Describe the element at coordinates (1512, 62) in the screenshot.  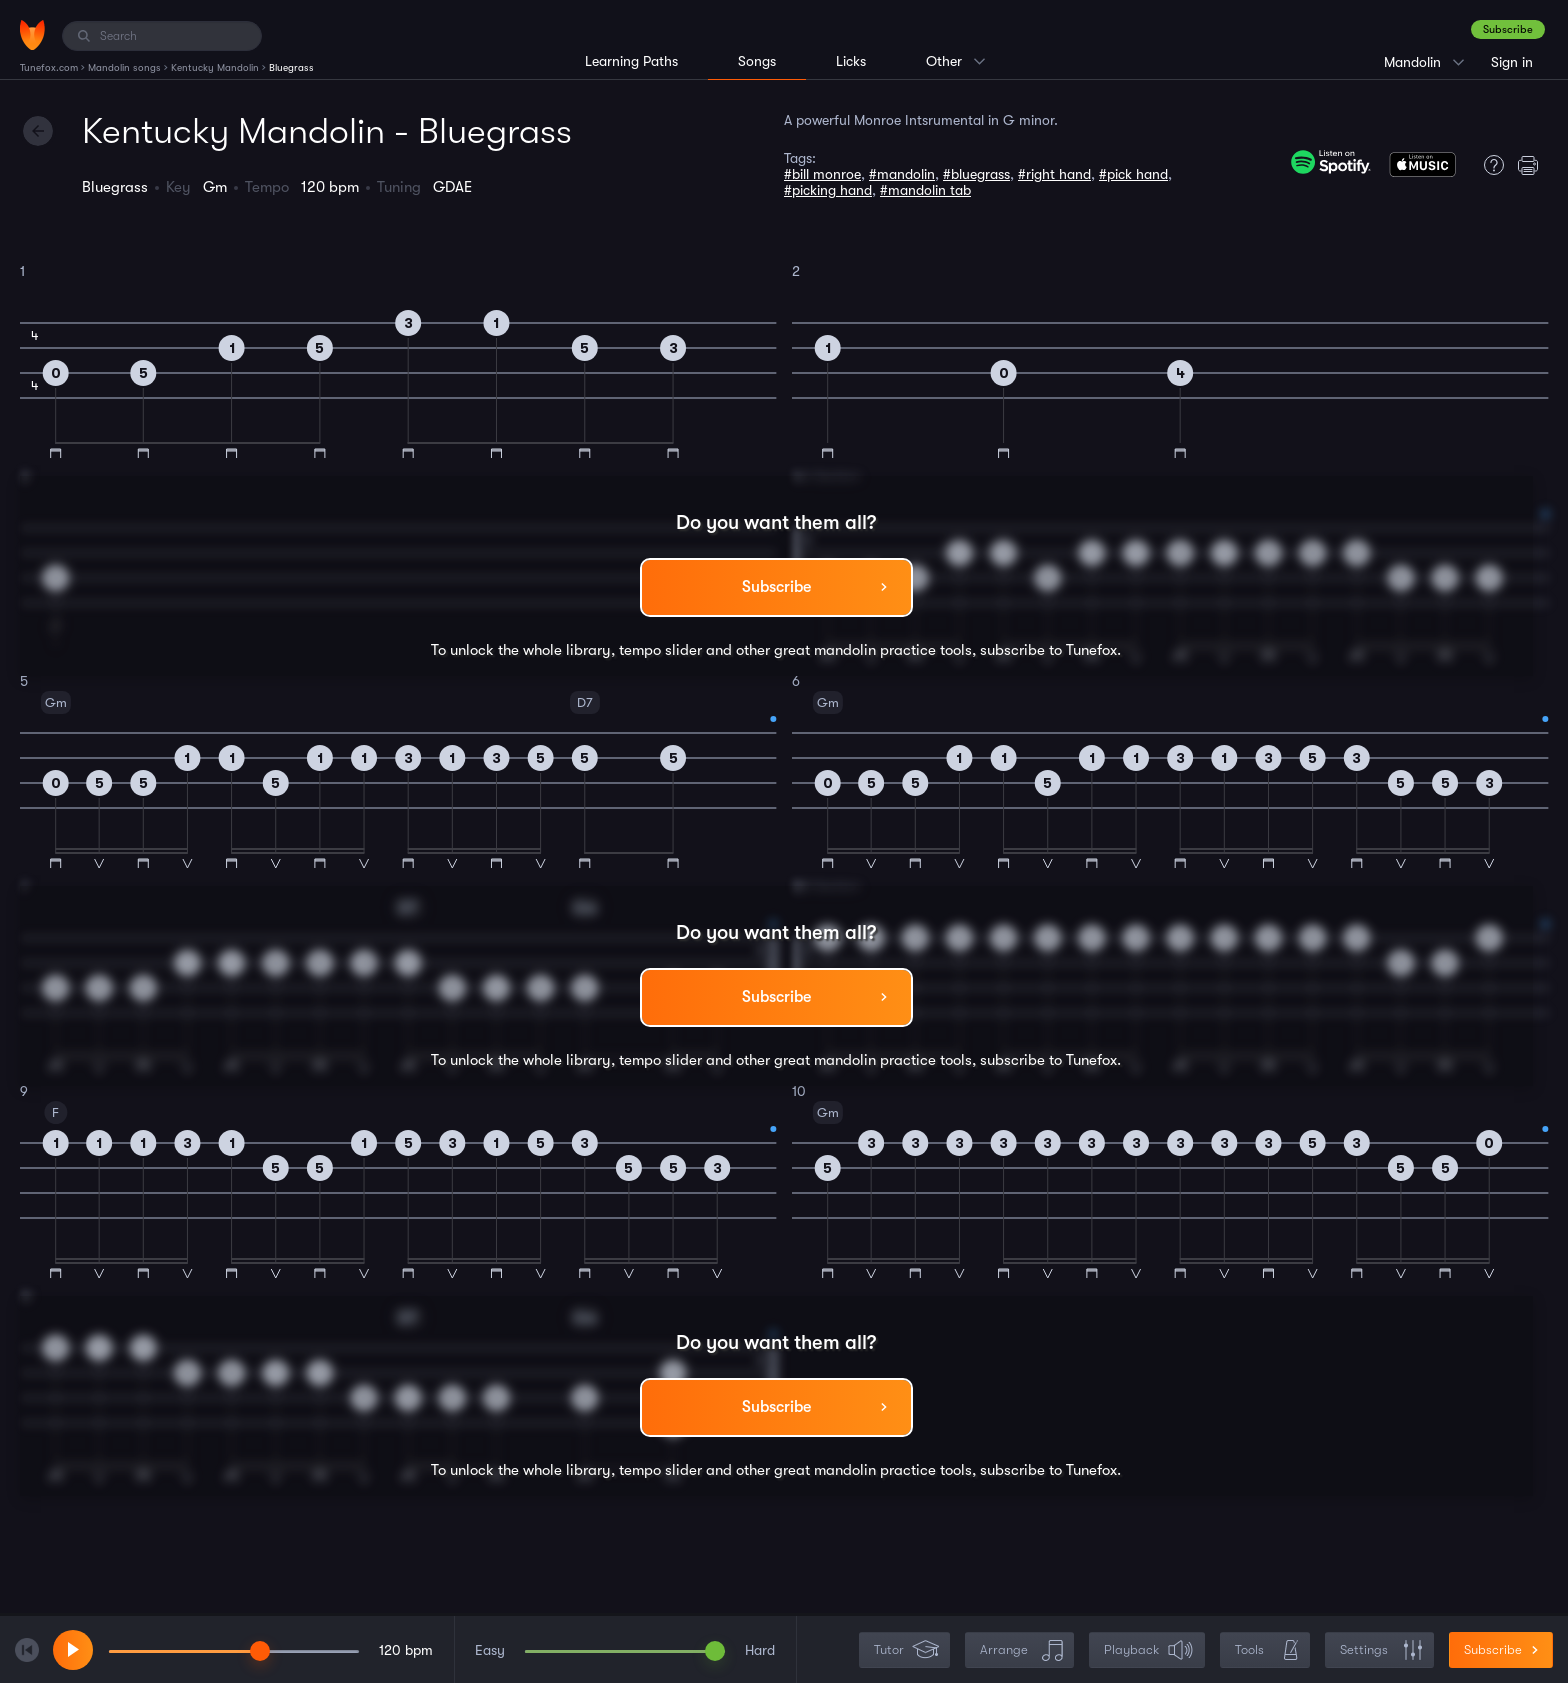
I see `Sign in` at that location.